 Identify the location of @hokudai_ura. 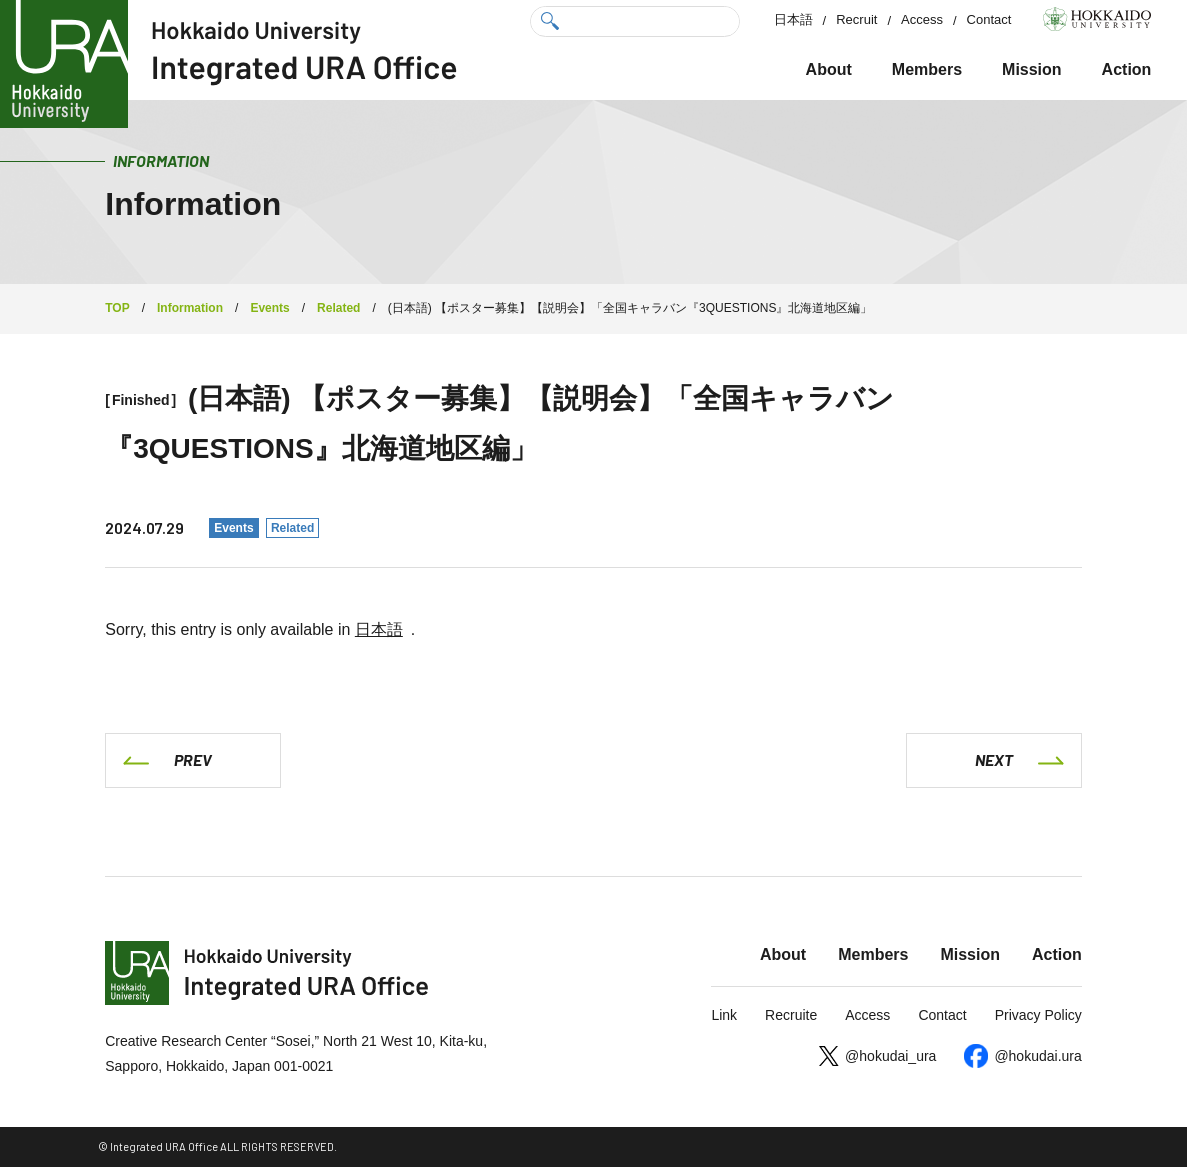
(890, 1056).